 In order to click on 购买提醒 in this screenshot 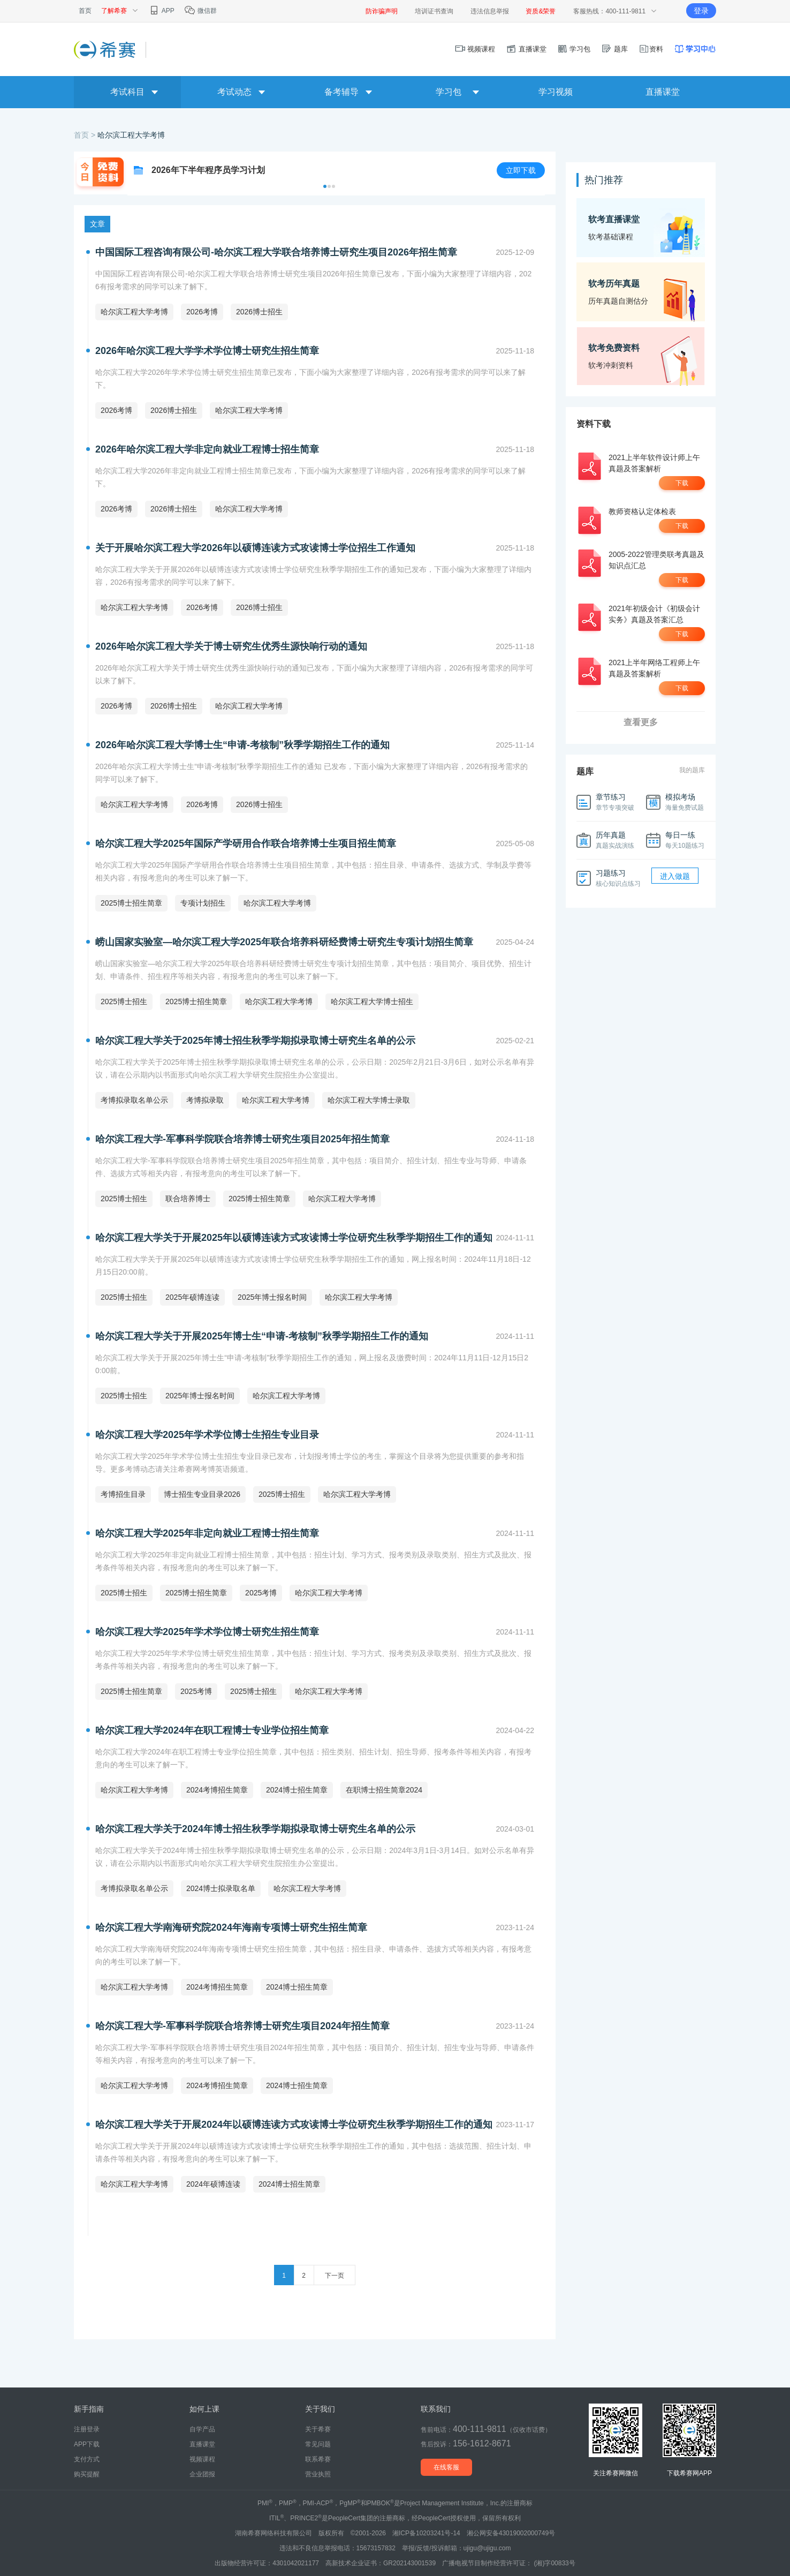, I will do `click(87, 2474)`.